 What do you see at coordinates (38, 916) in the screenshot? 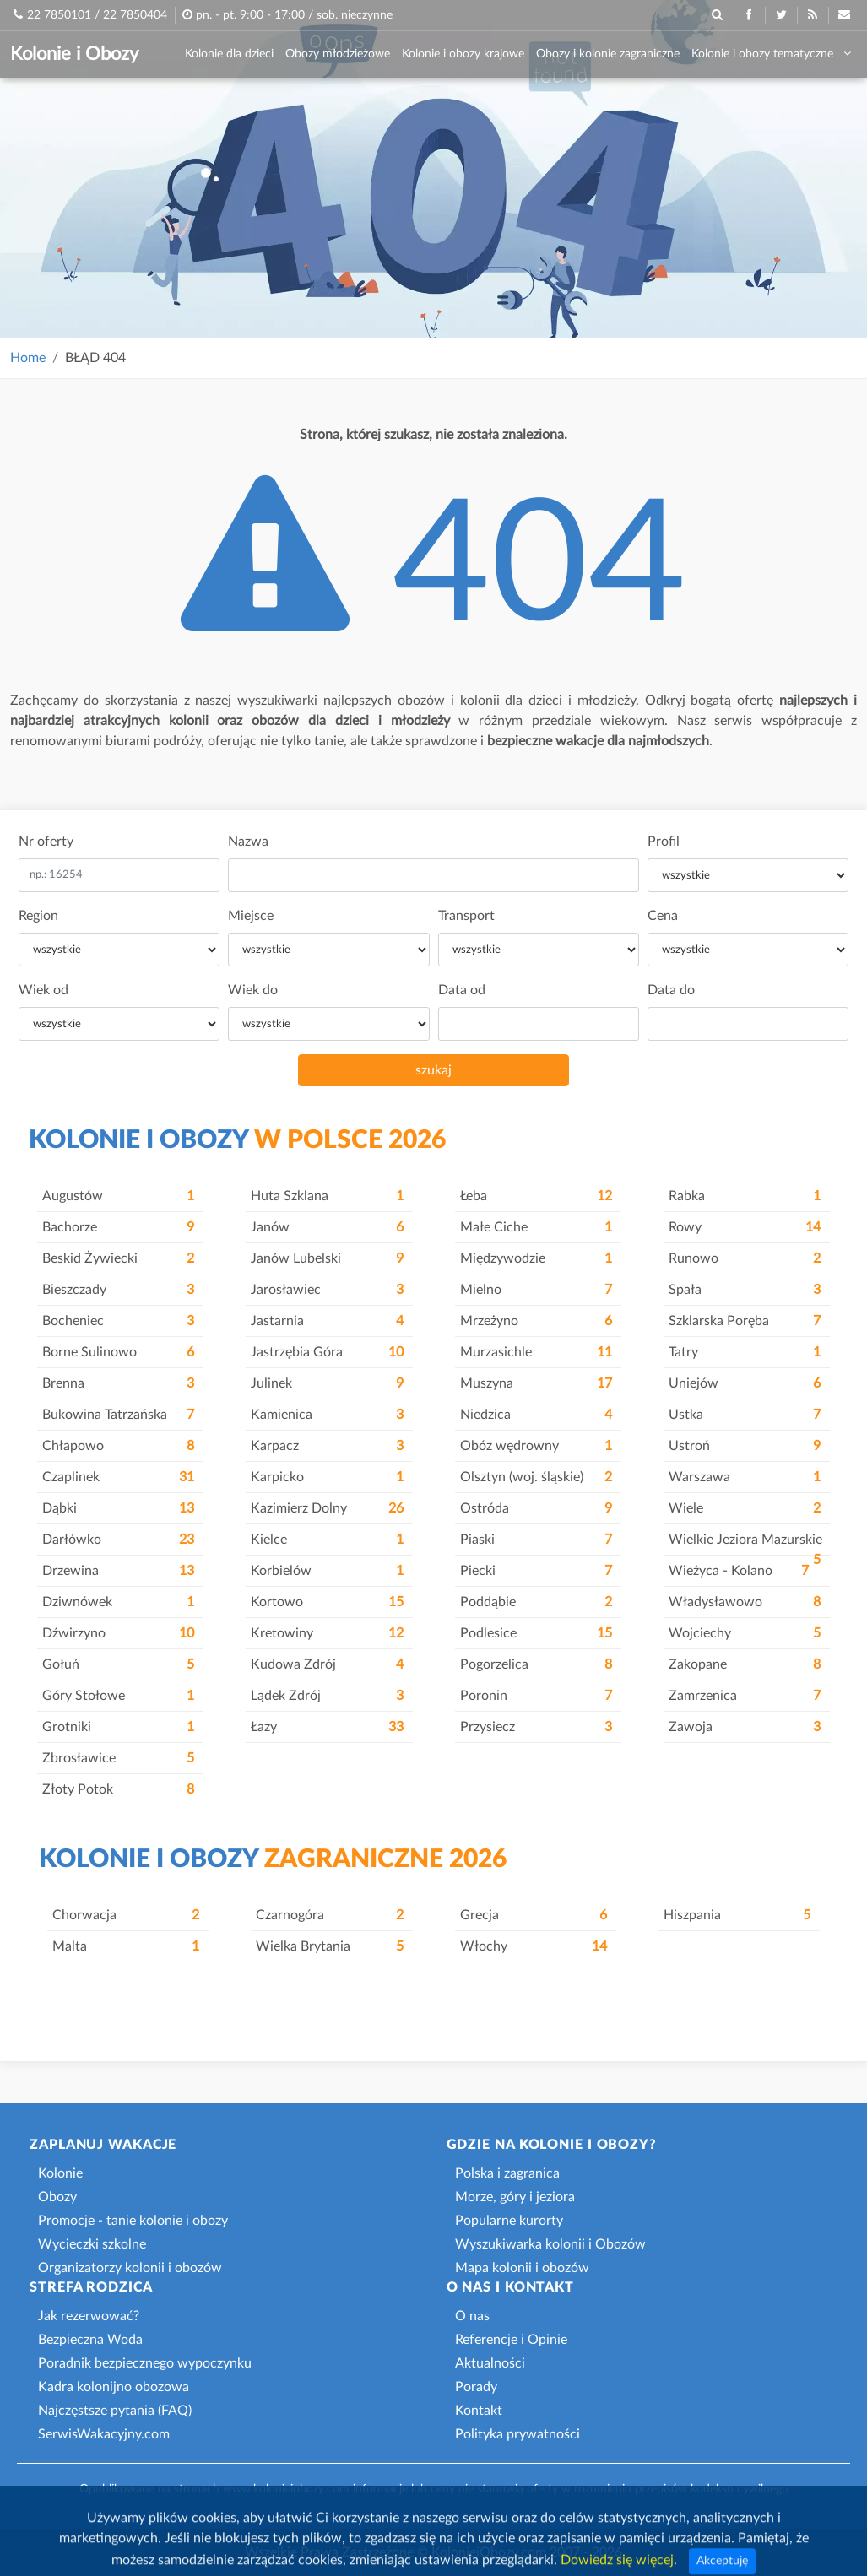
I see `Region` at bounding box center [38, 916].